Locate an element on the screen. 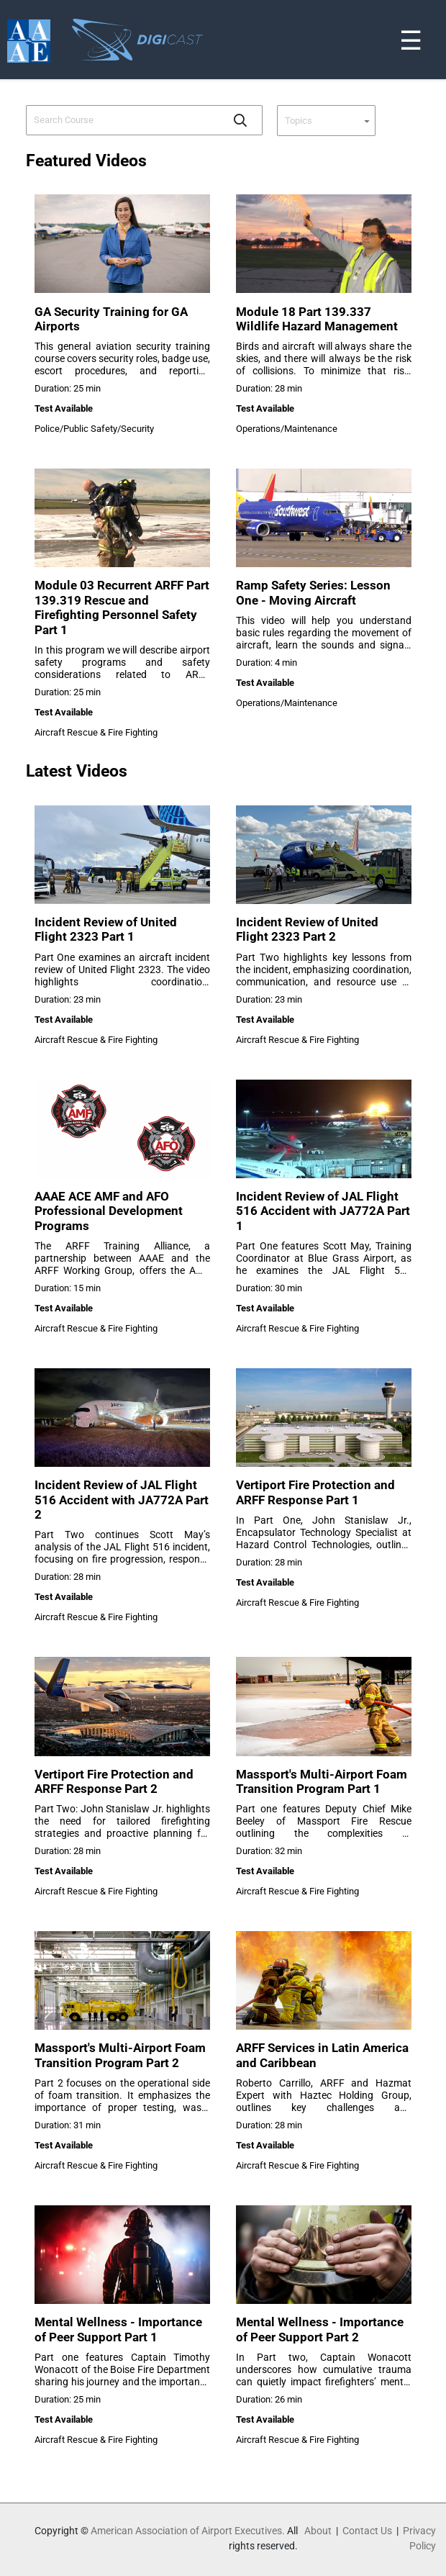 The width and height of the screenshot is (446, 2576). Incident Review of JAL Flight 516 Accident with JA772A Part 2 is located at coordinates (122, 1500).